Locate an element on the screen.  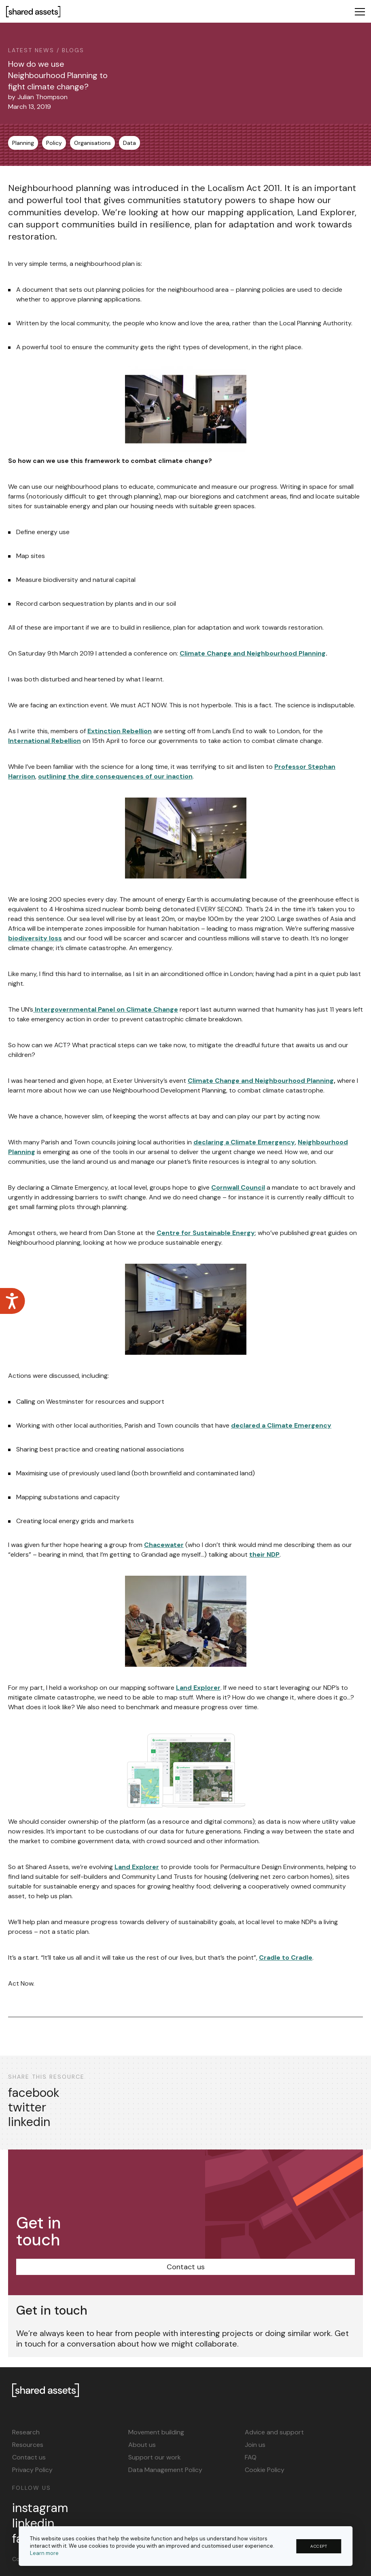
instagram is located at coordinates (40, 2508).